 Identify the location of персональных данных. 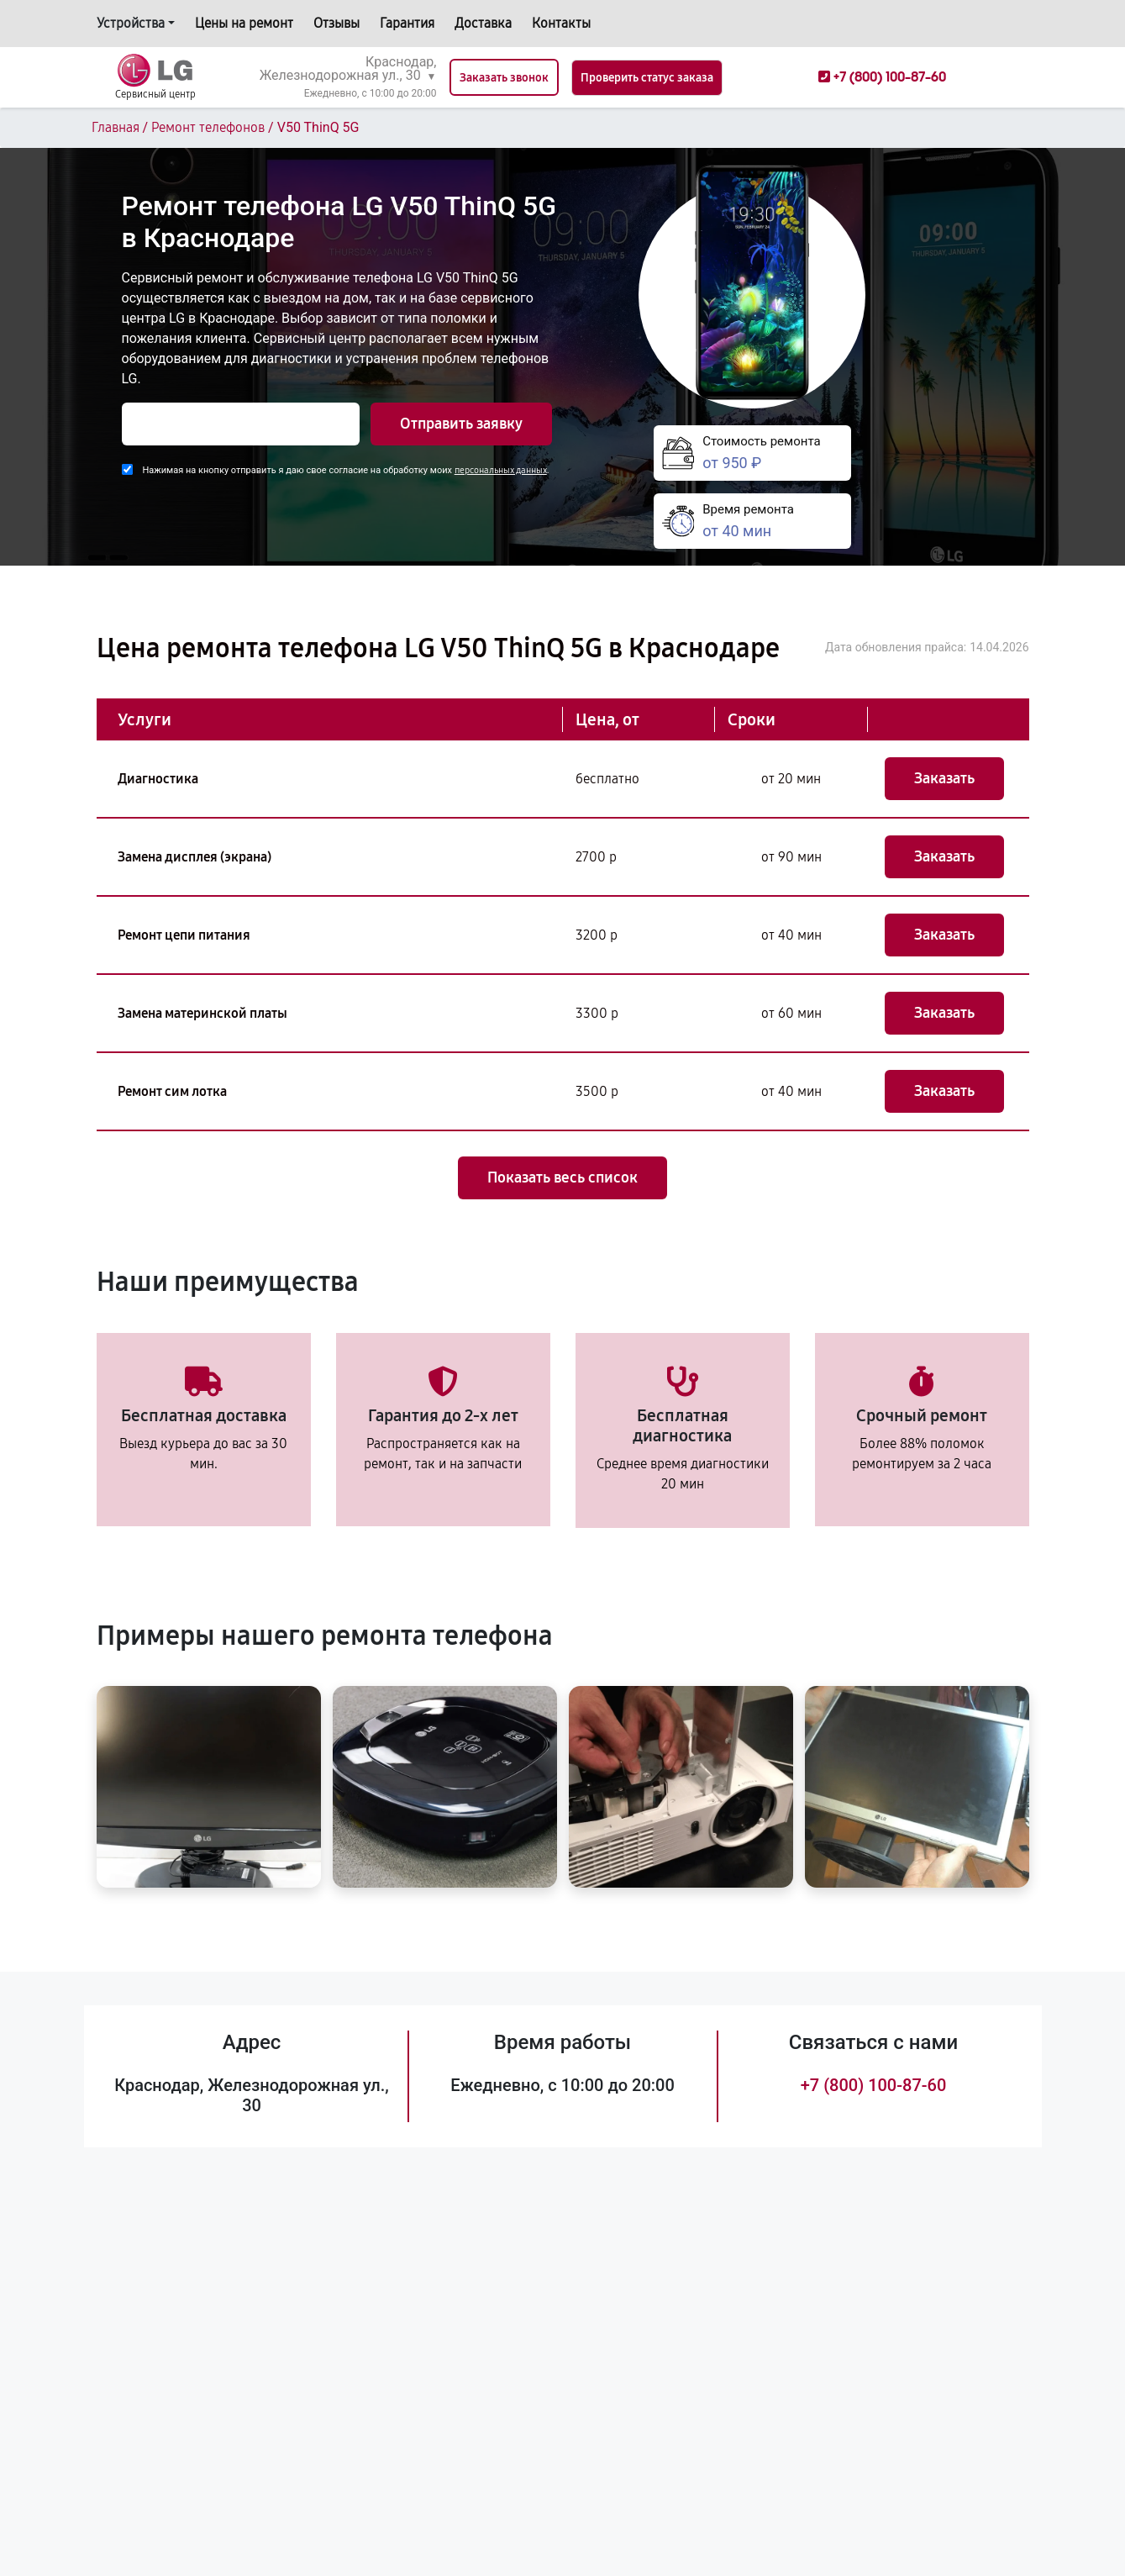
(501, 470).